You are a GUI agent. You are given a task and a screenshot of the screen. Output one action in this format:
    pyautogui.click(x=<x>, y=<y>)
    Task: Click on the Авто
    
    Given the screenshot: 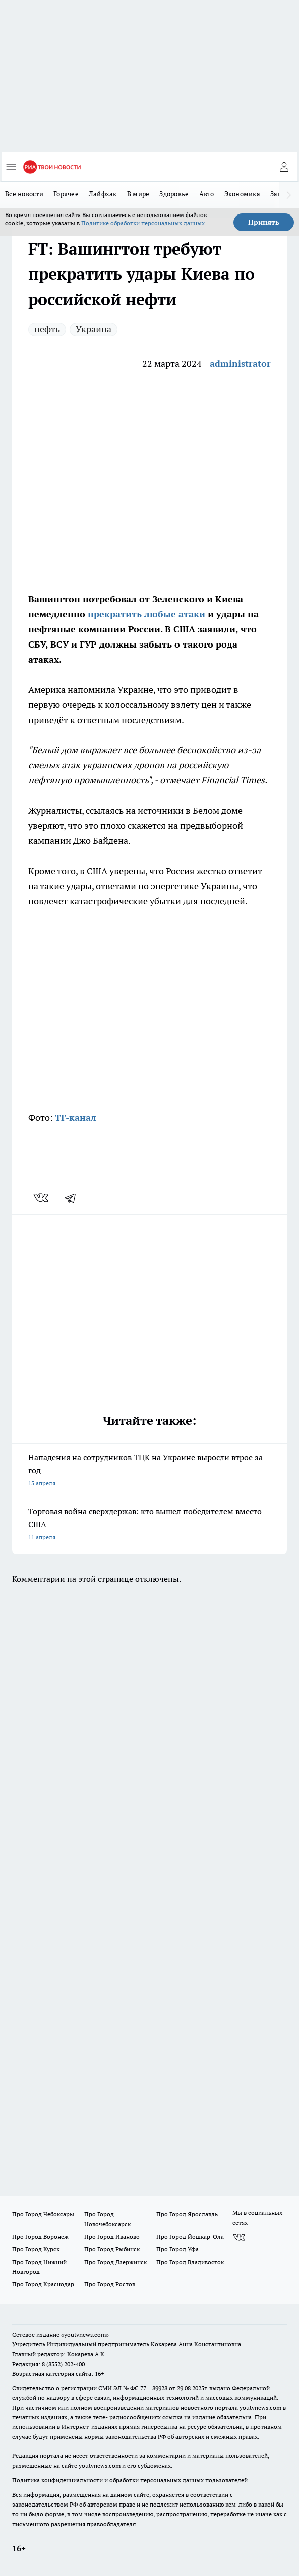 What is the action you would take?
    pyautogui.click(x=206, y=193)
    